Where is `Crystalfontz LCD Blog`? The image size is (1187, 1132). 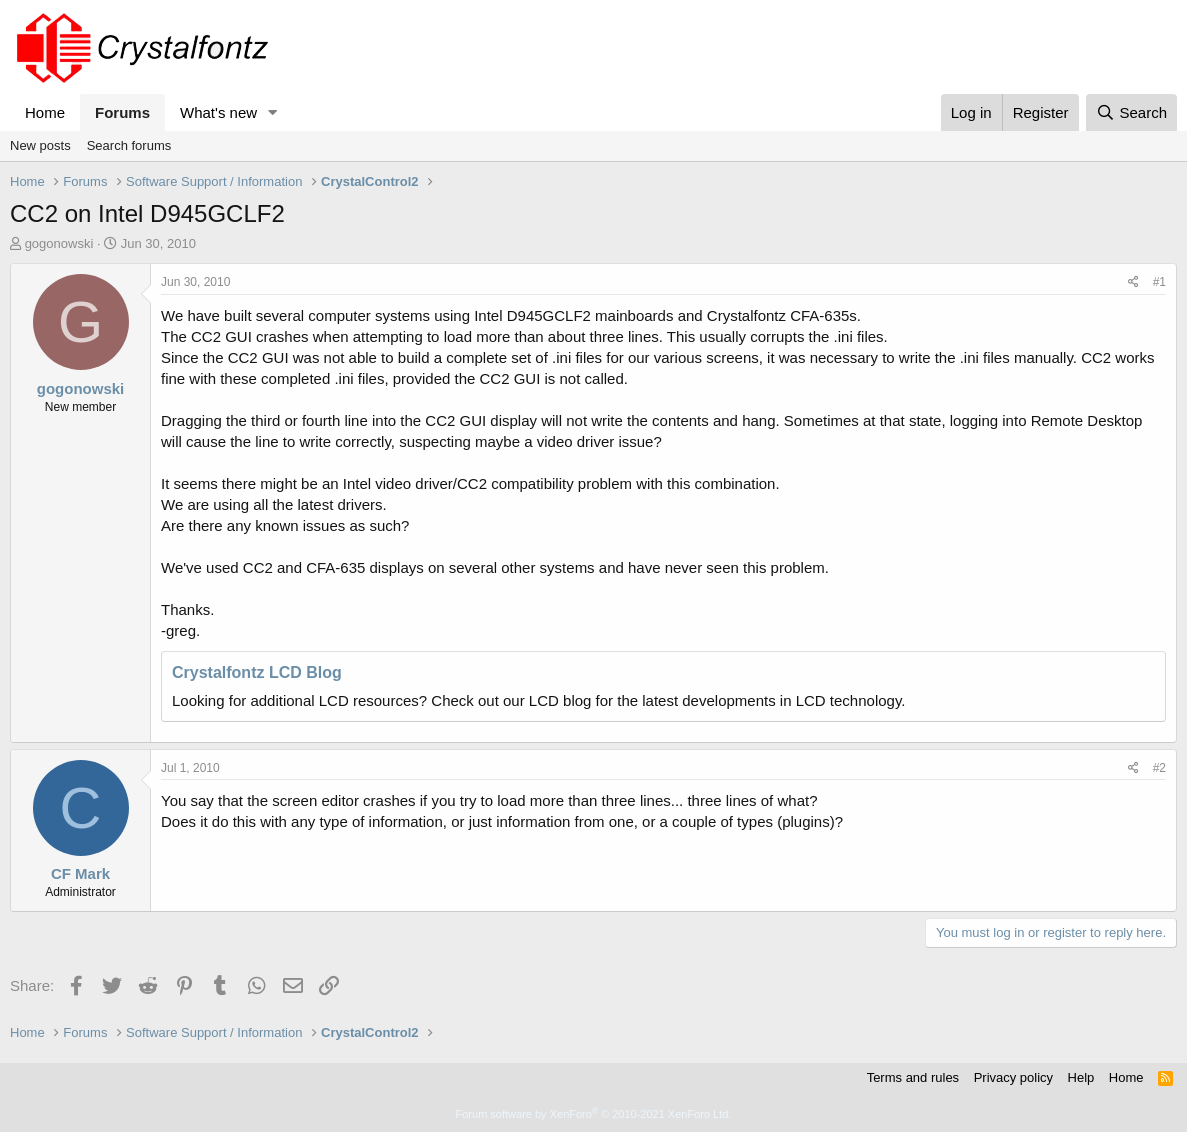
Crystalfontz LCD Blog is located at coordinates (257, 672).